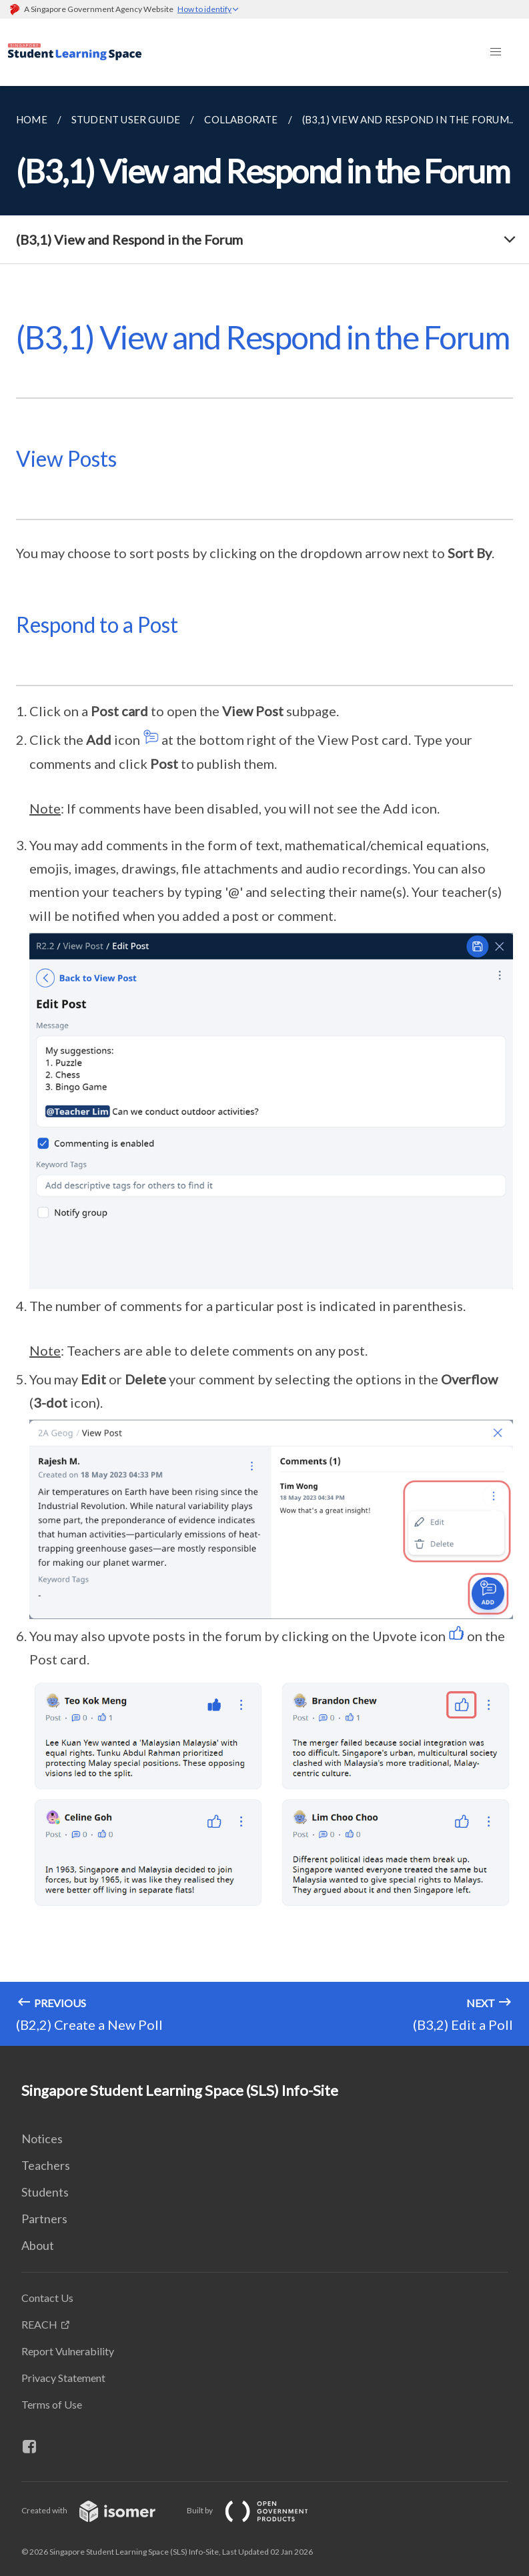 The image size is (529, 2576). What do you see at coordinates (42, 2138) in the screenshot?
I see `Notices` at bounding box center [42, 2138].